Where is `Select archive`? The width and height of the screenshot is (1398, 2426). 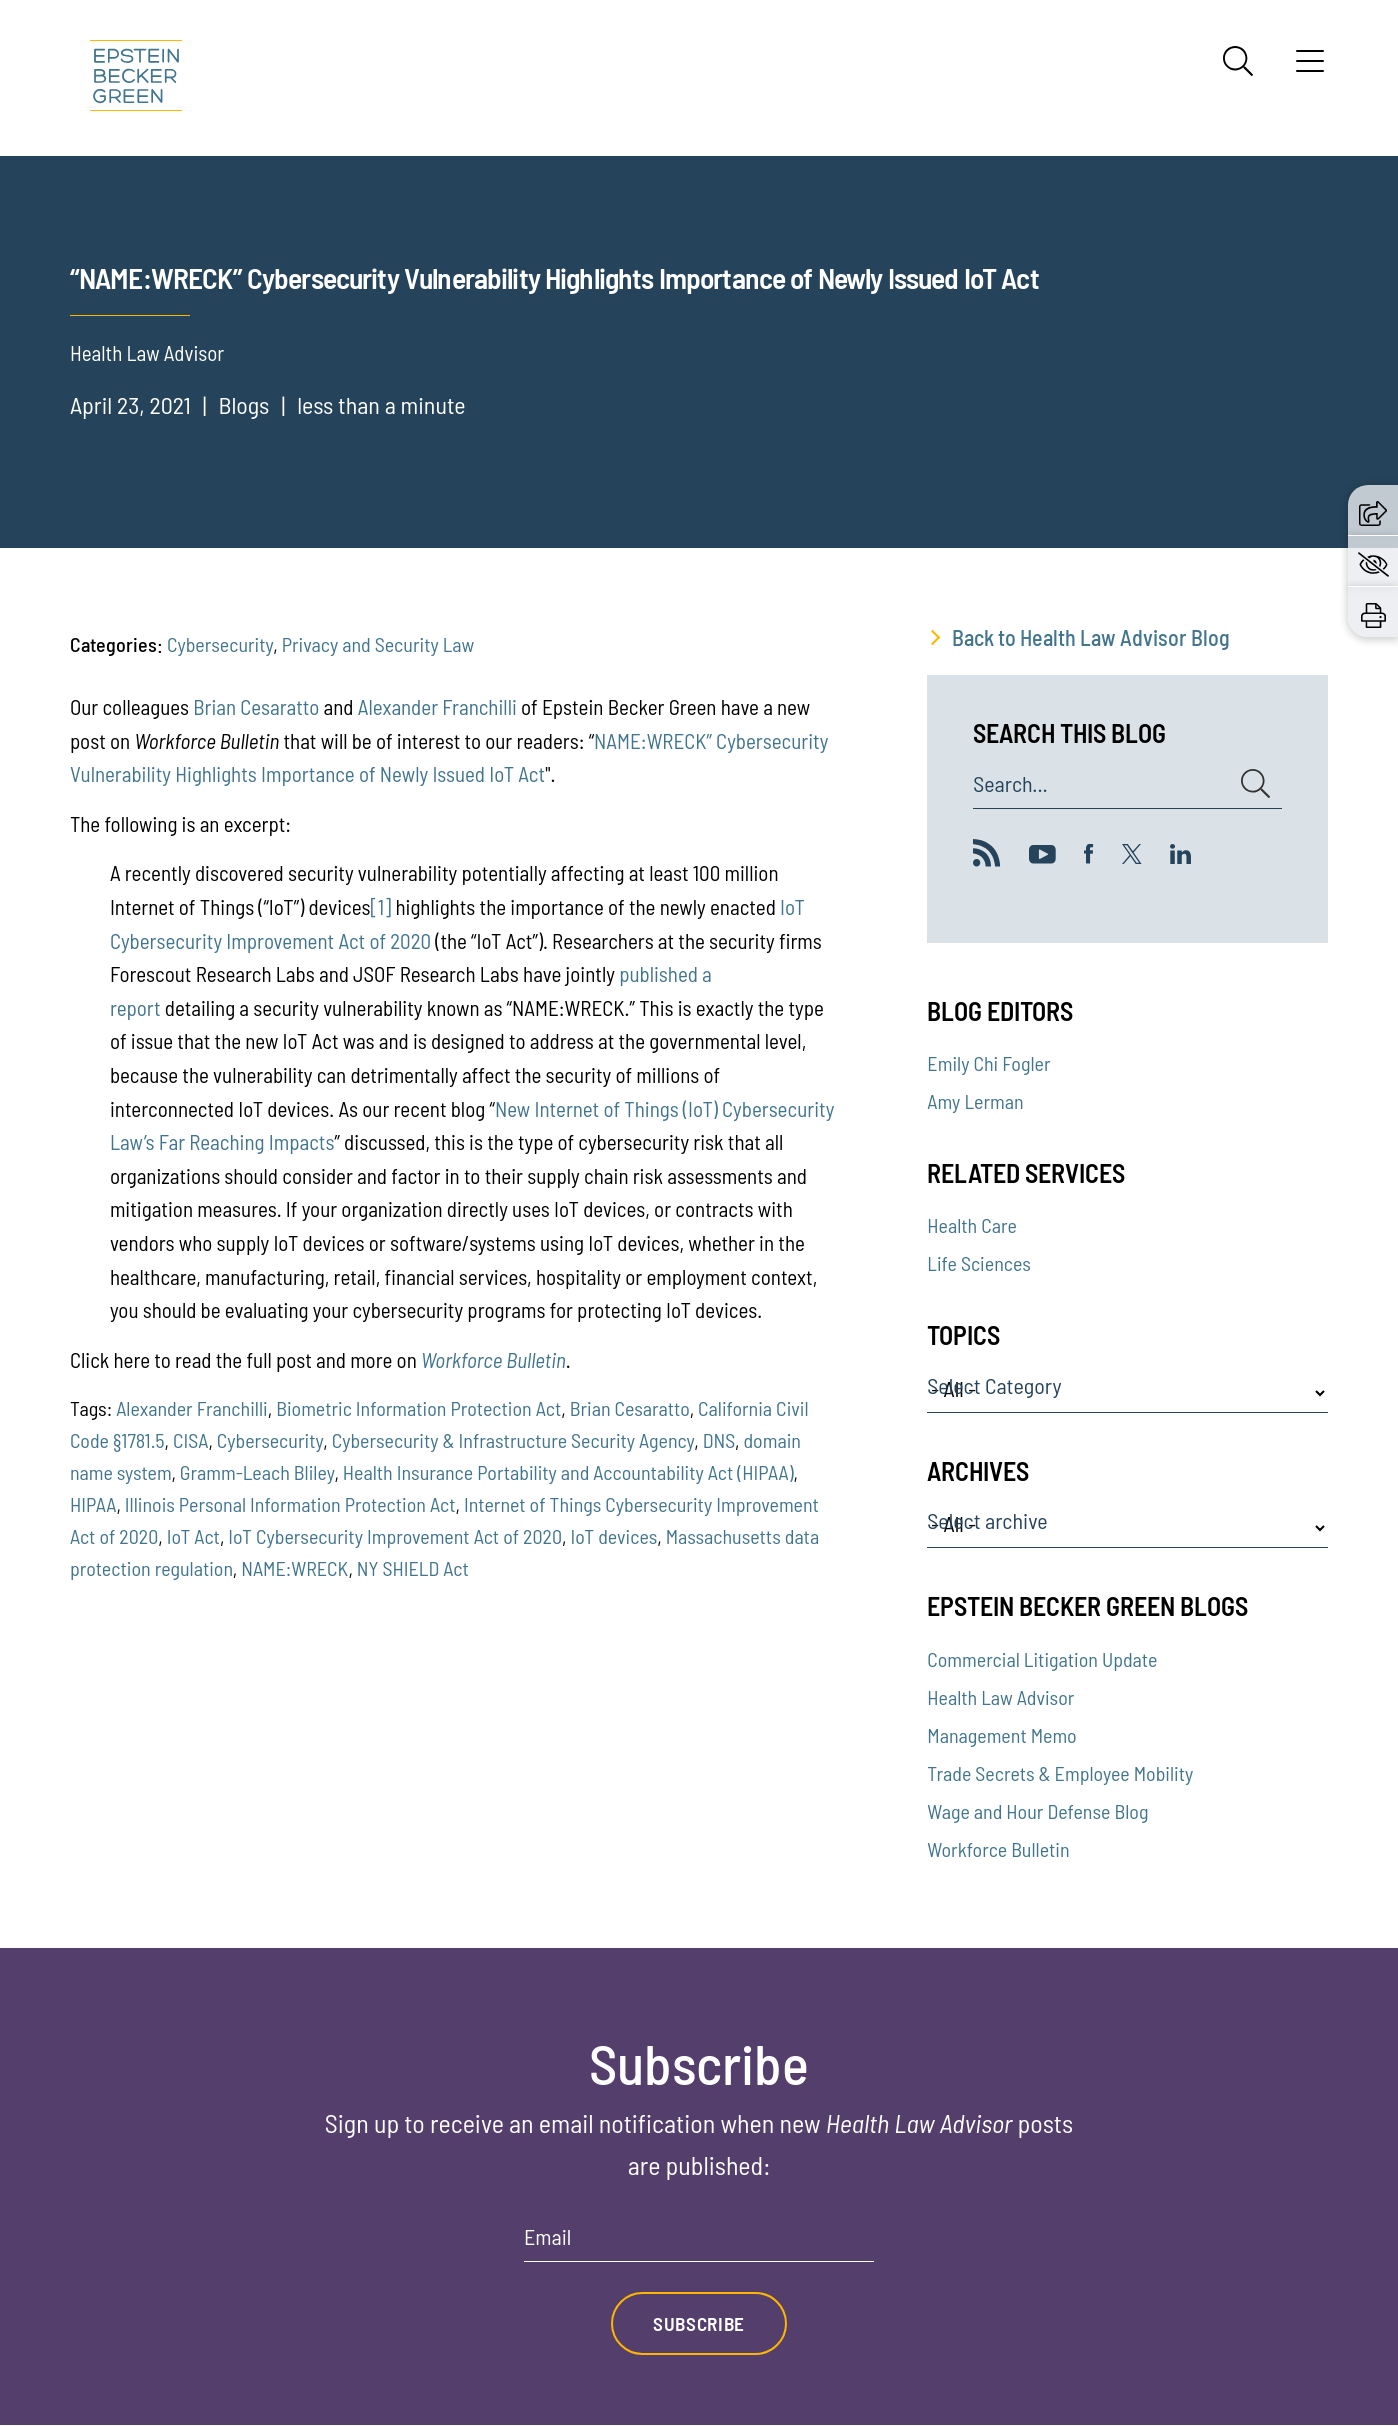
Select archive is located at coordinates (987, 1521).